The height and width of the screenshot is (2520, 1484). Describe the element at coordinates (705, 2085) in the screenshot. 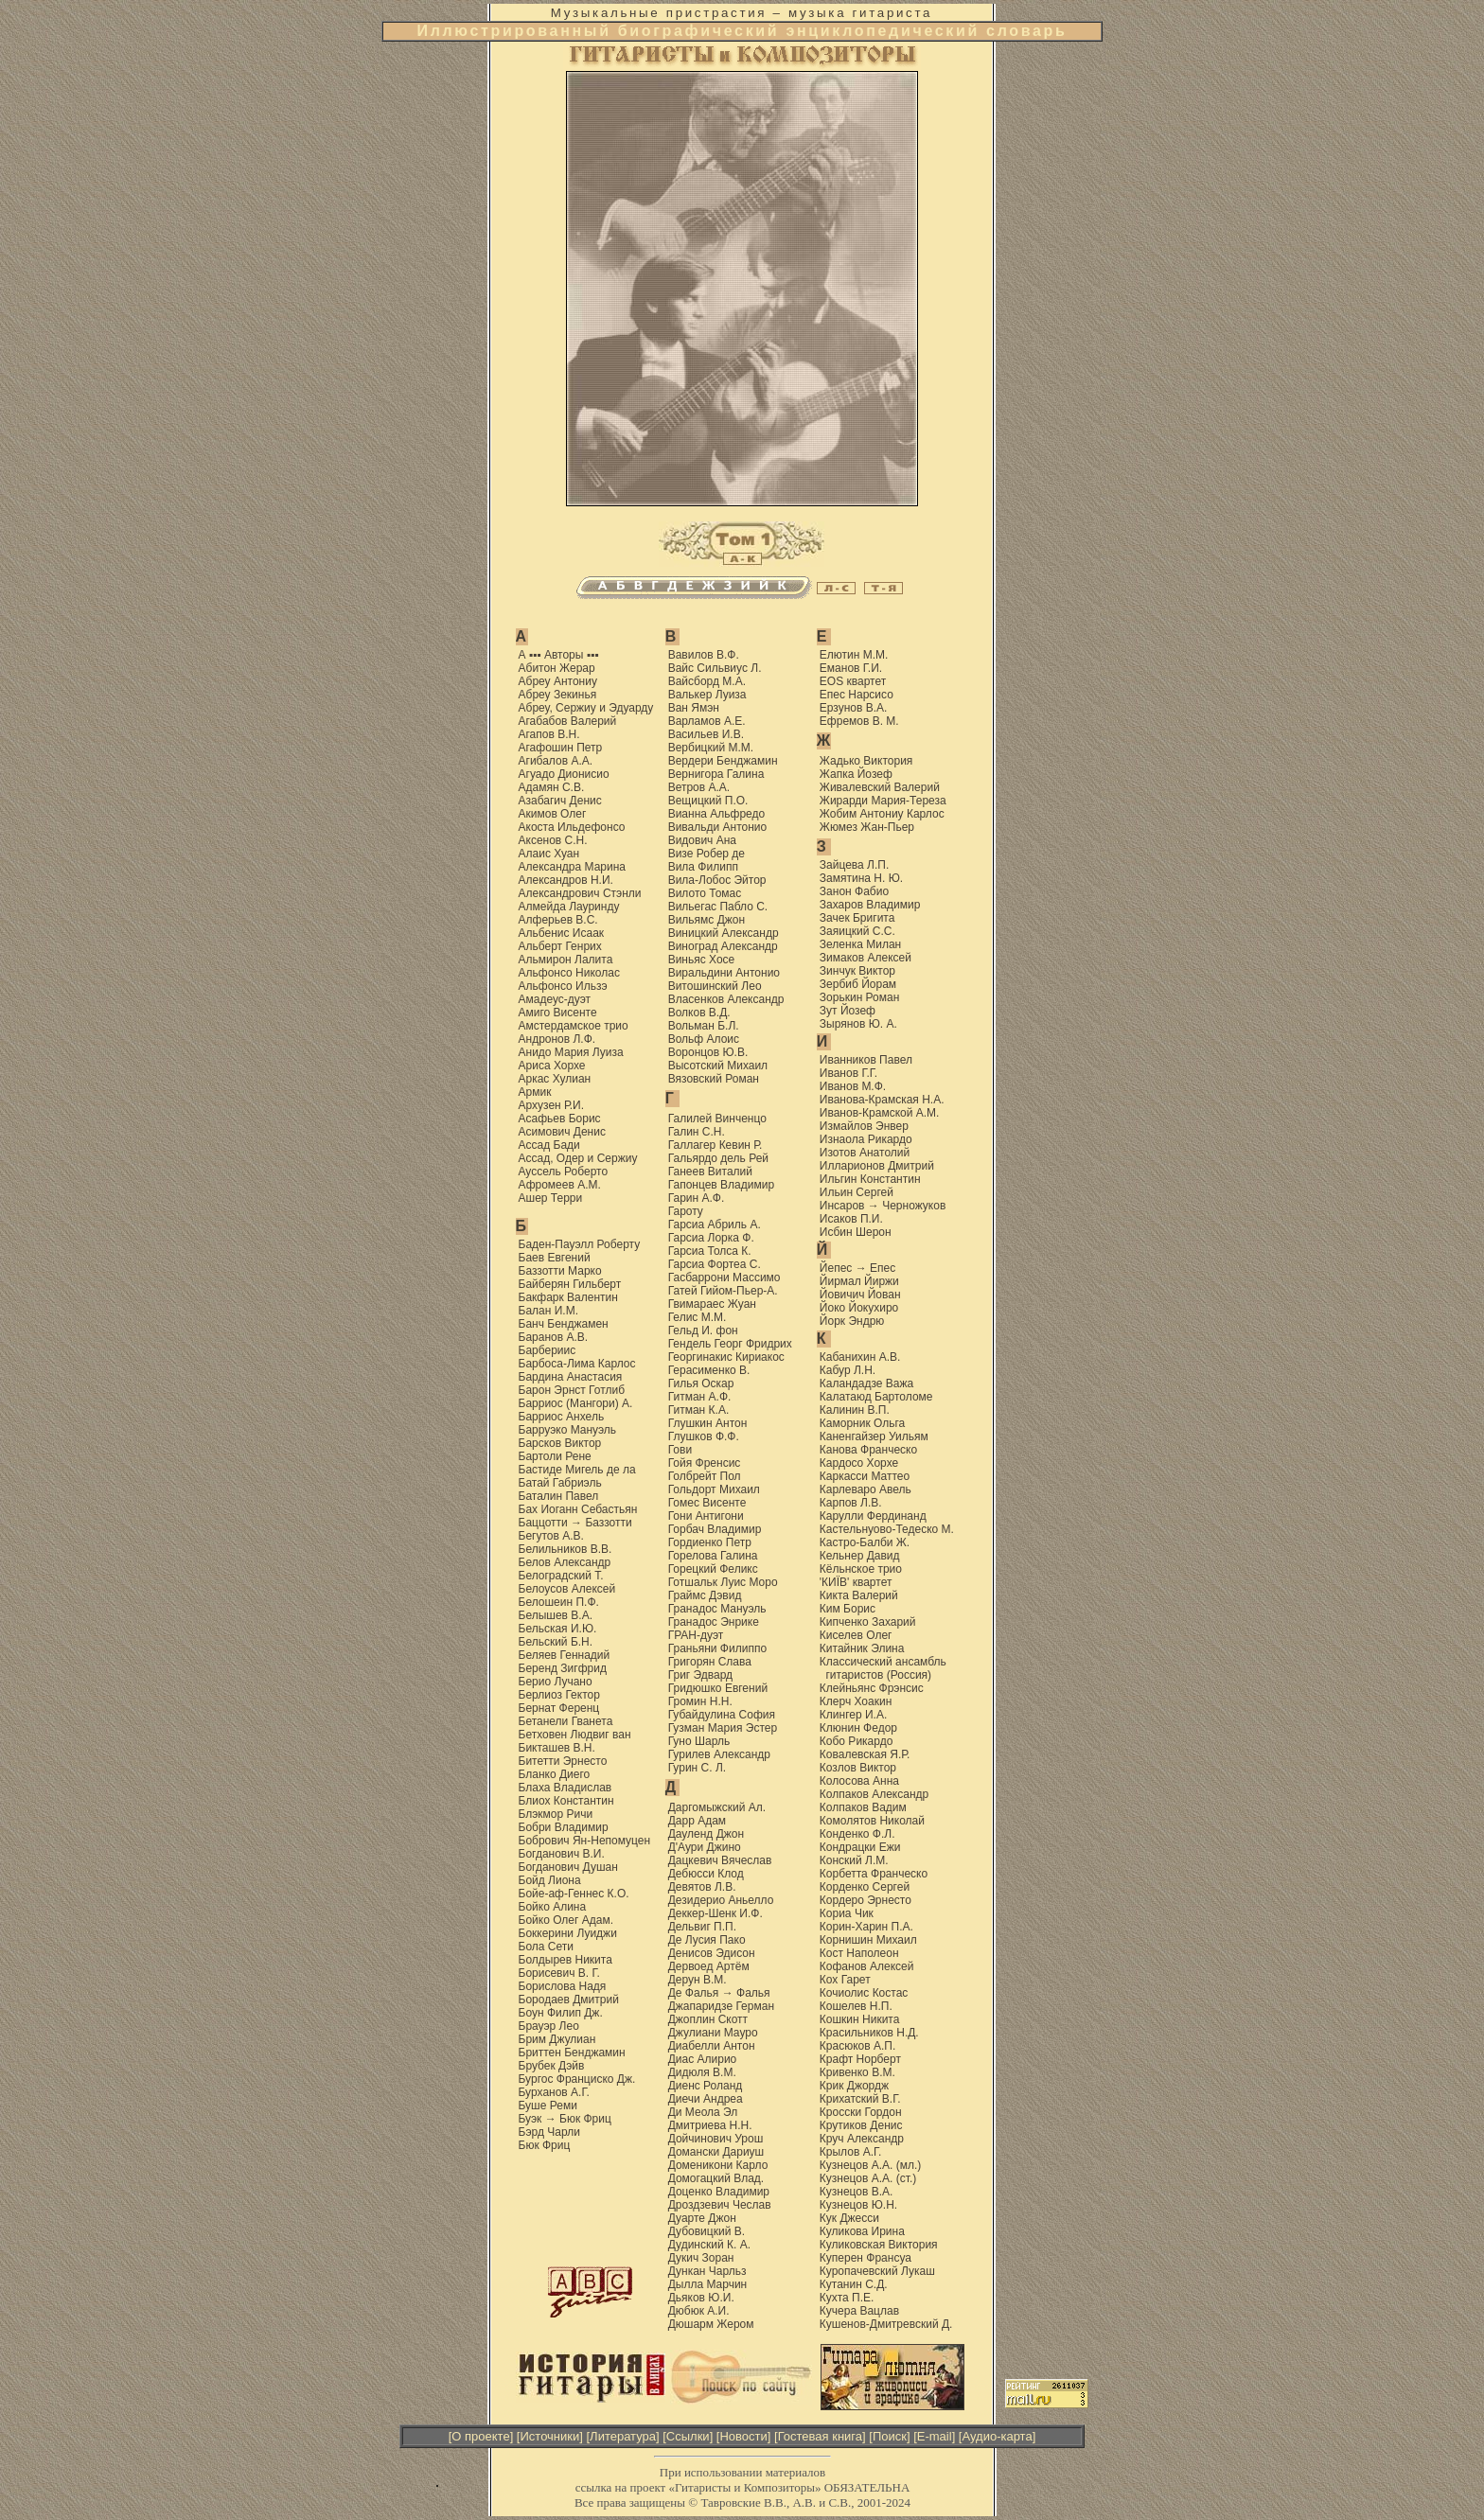

I see `Диенс Роланд` at that location.